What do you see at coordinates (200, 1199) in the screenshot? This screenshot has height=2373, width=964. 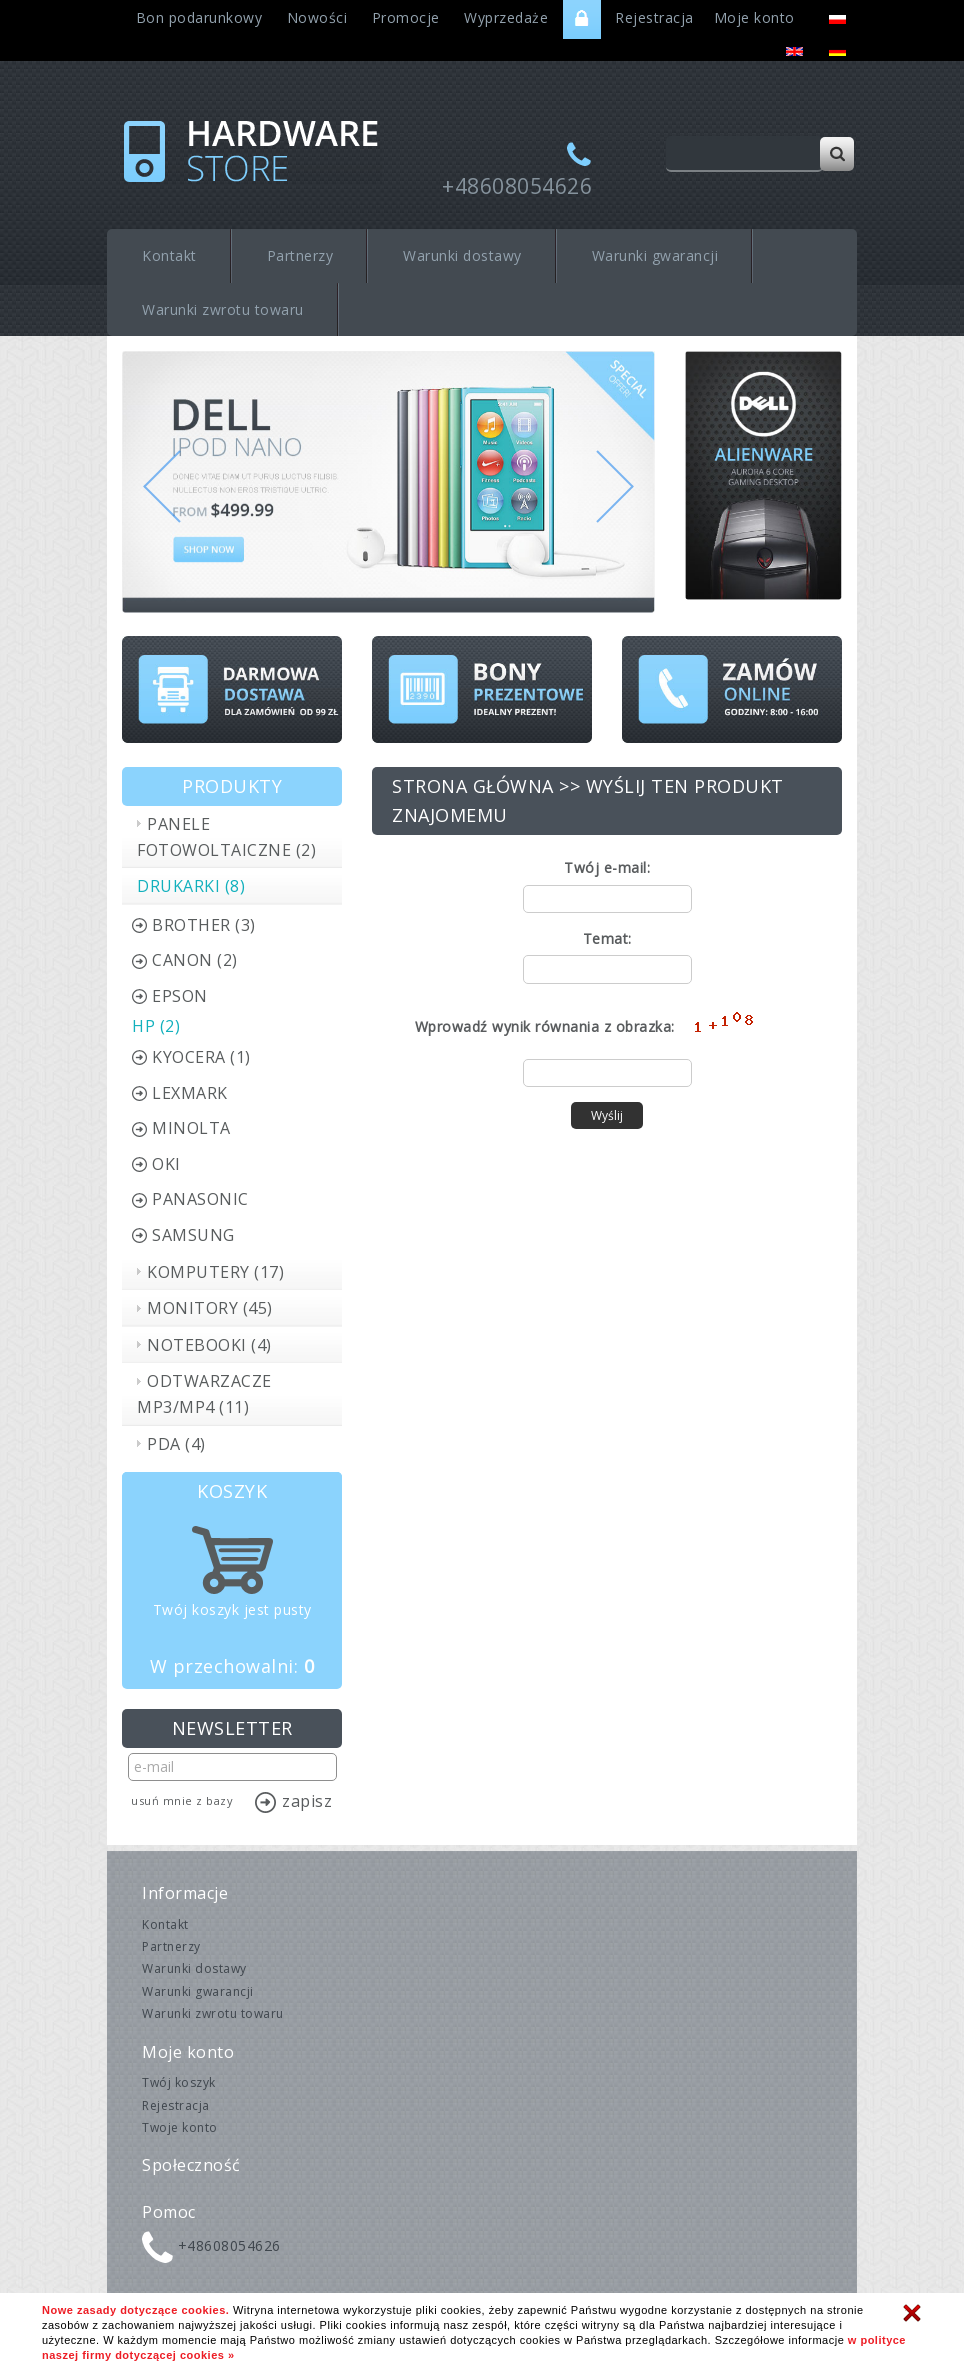 I see `Panasonic` at bounding box center [200, 1199].